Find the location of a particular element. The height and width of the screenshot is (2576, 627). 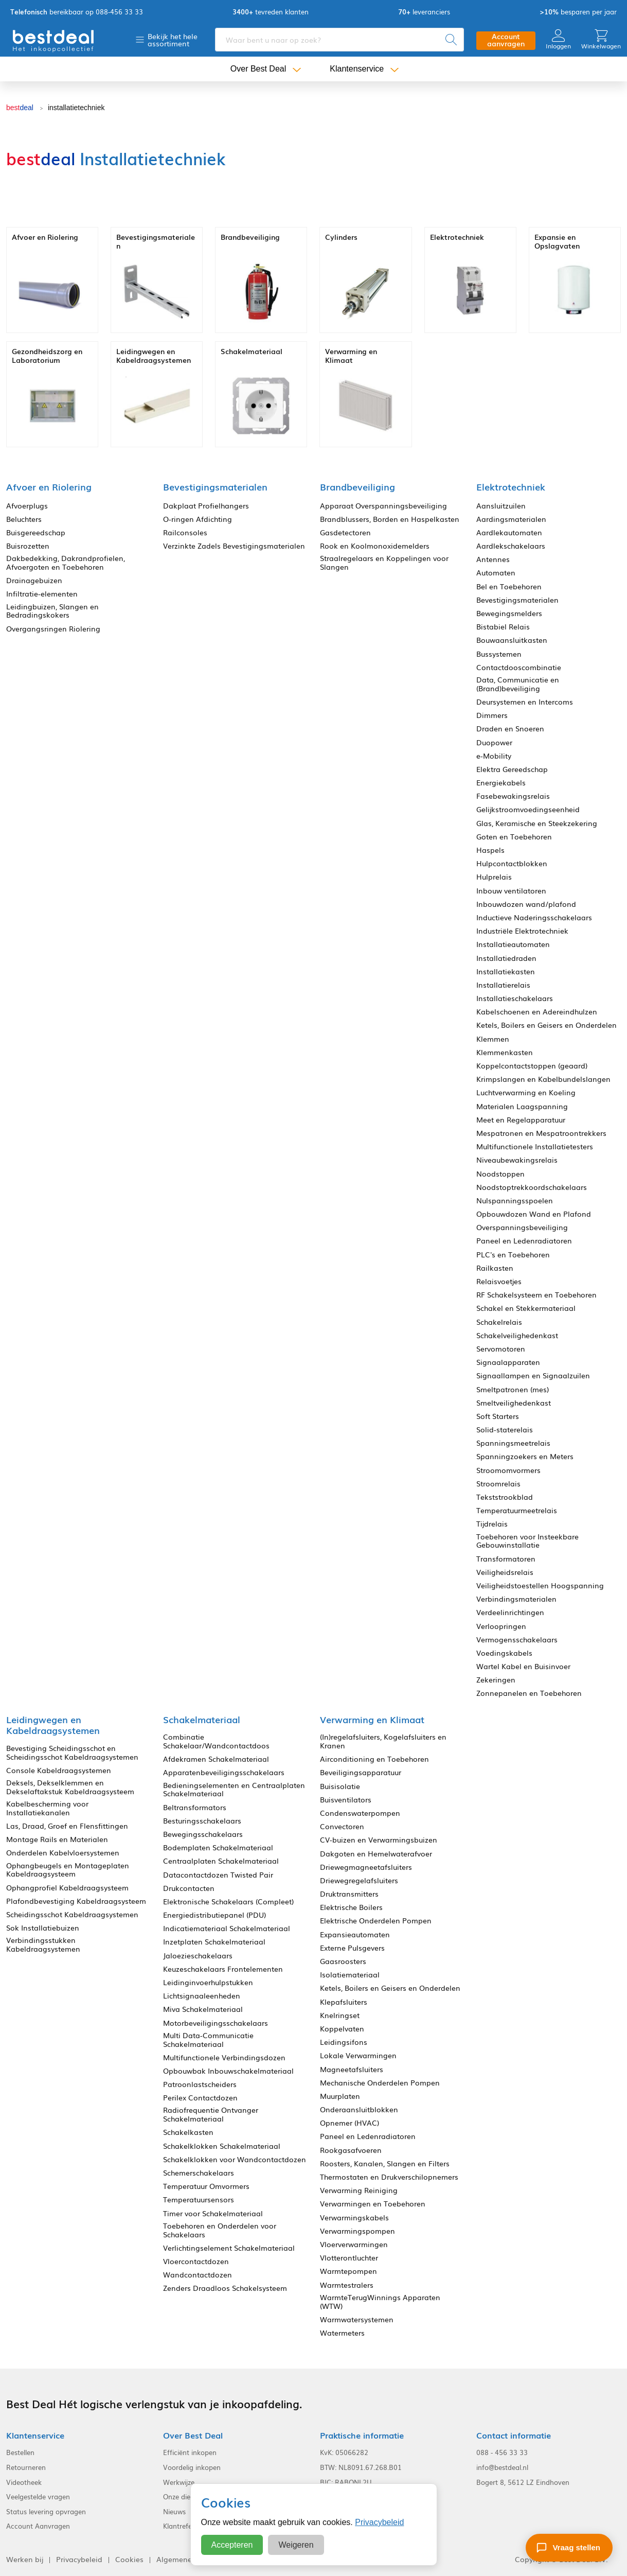

Indicatiemateriaal Schakelmateriaal is located at coordinates (226, 1928).